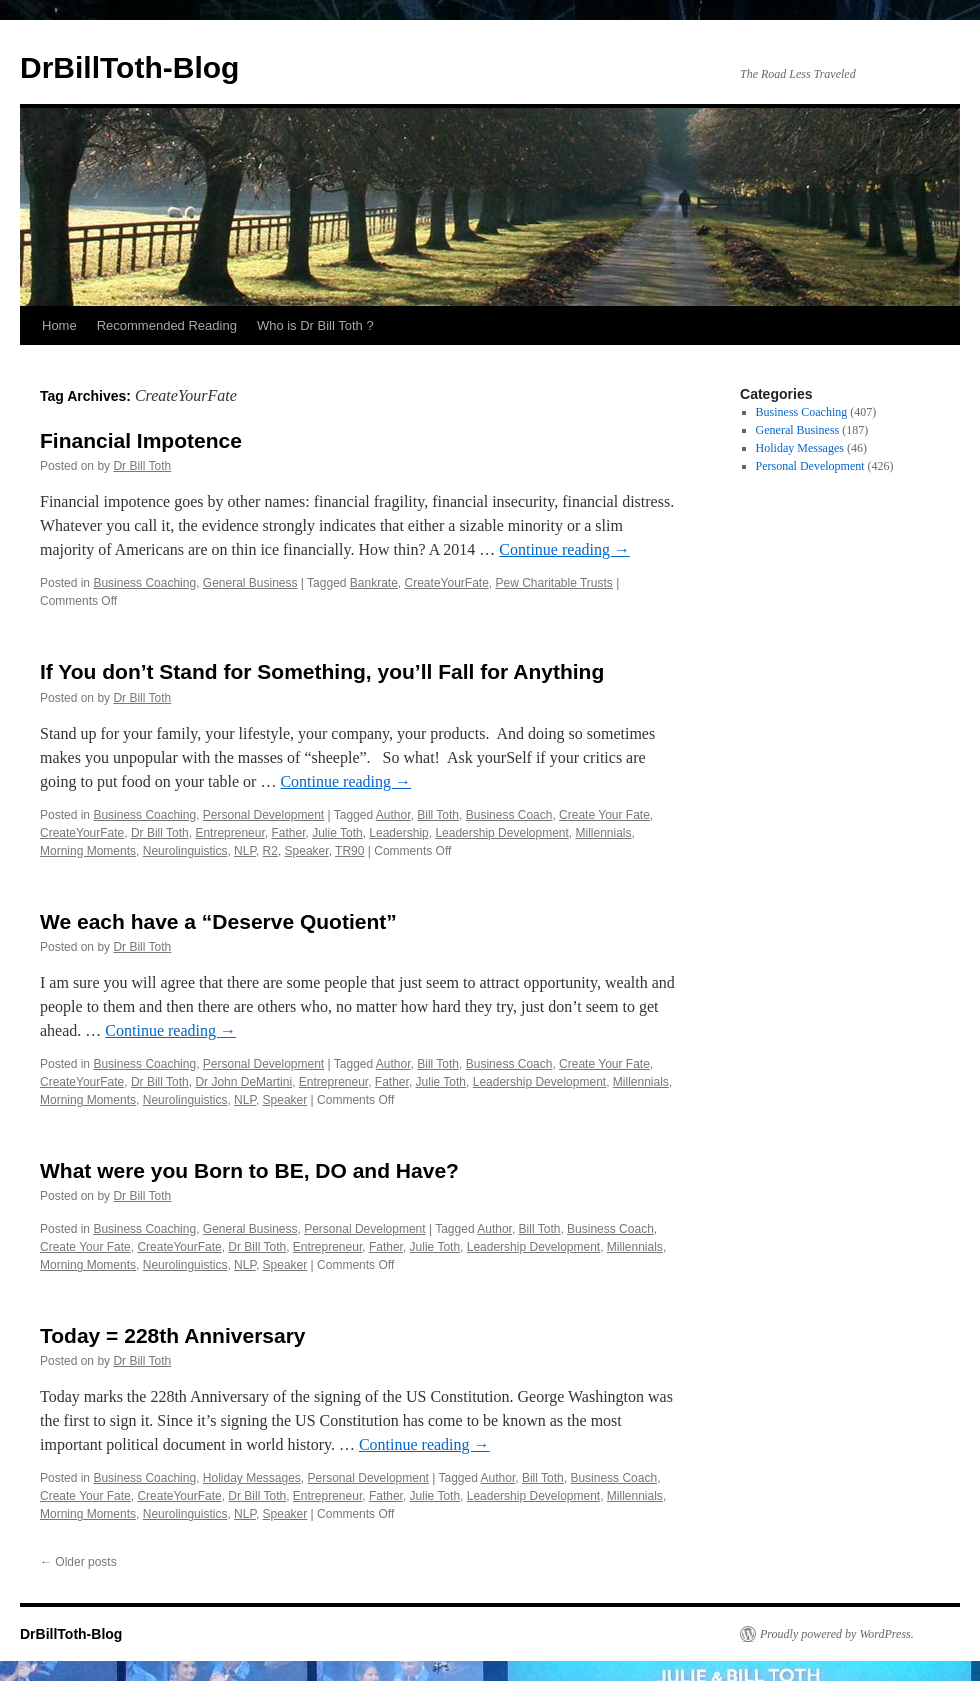 The image size is (980, 1681). What do you see at coordinates (263, 815) in the screenshot?
I see `Personal Development` at bounding box center [263, 815].